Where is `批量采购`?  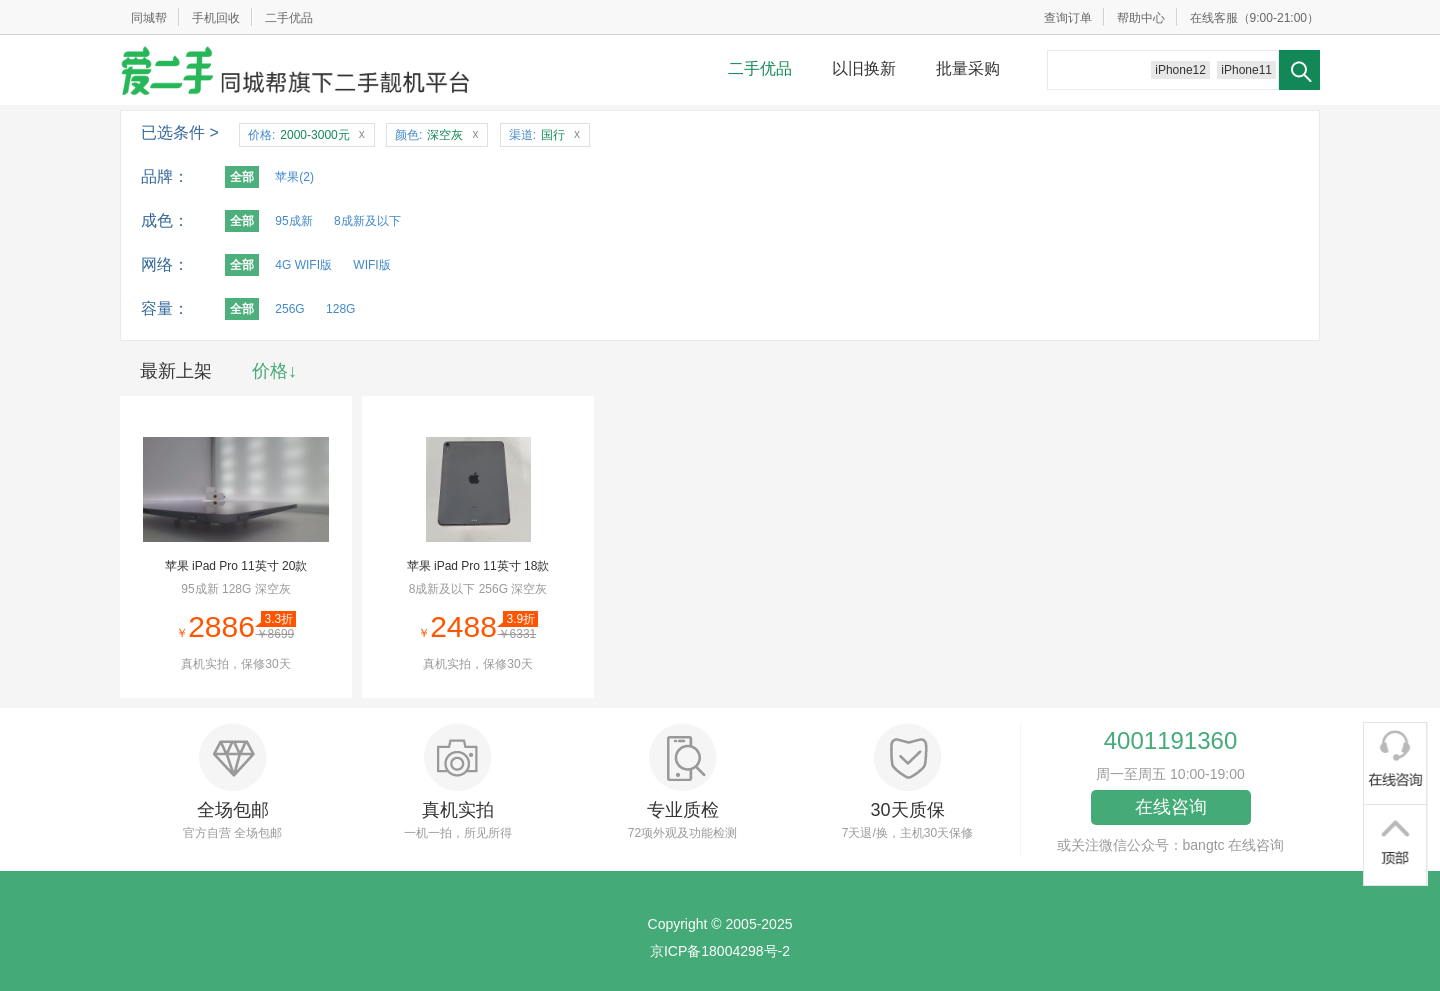
批量采购 is located at coordinates (968, 68).